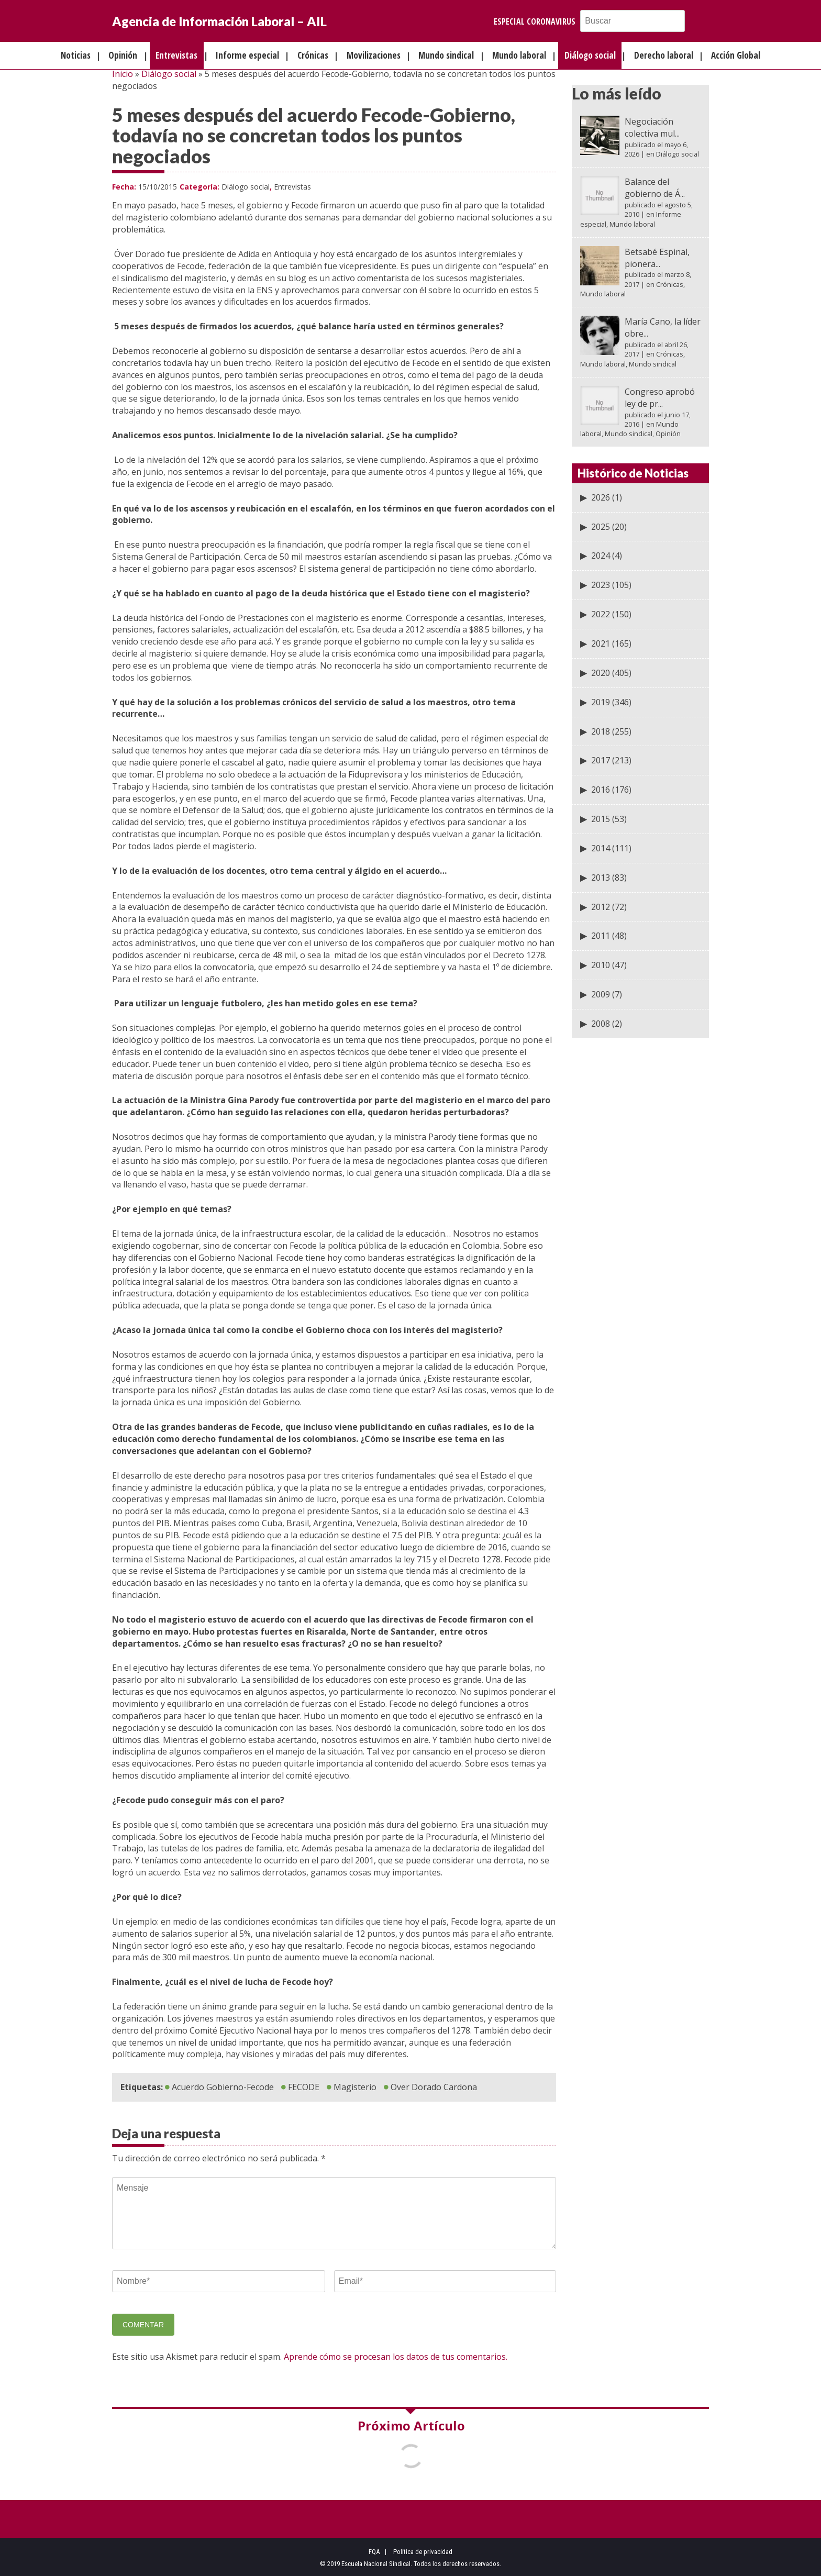 The height and width of the screenshot is (2576, 821). I want to click on Agencia de Información Laboral – AIL, so click(219, 21).